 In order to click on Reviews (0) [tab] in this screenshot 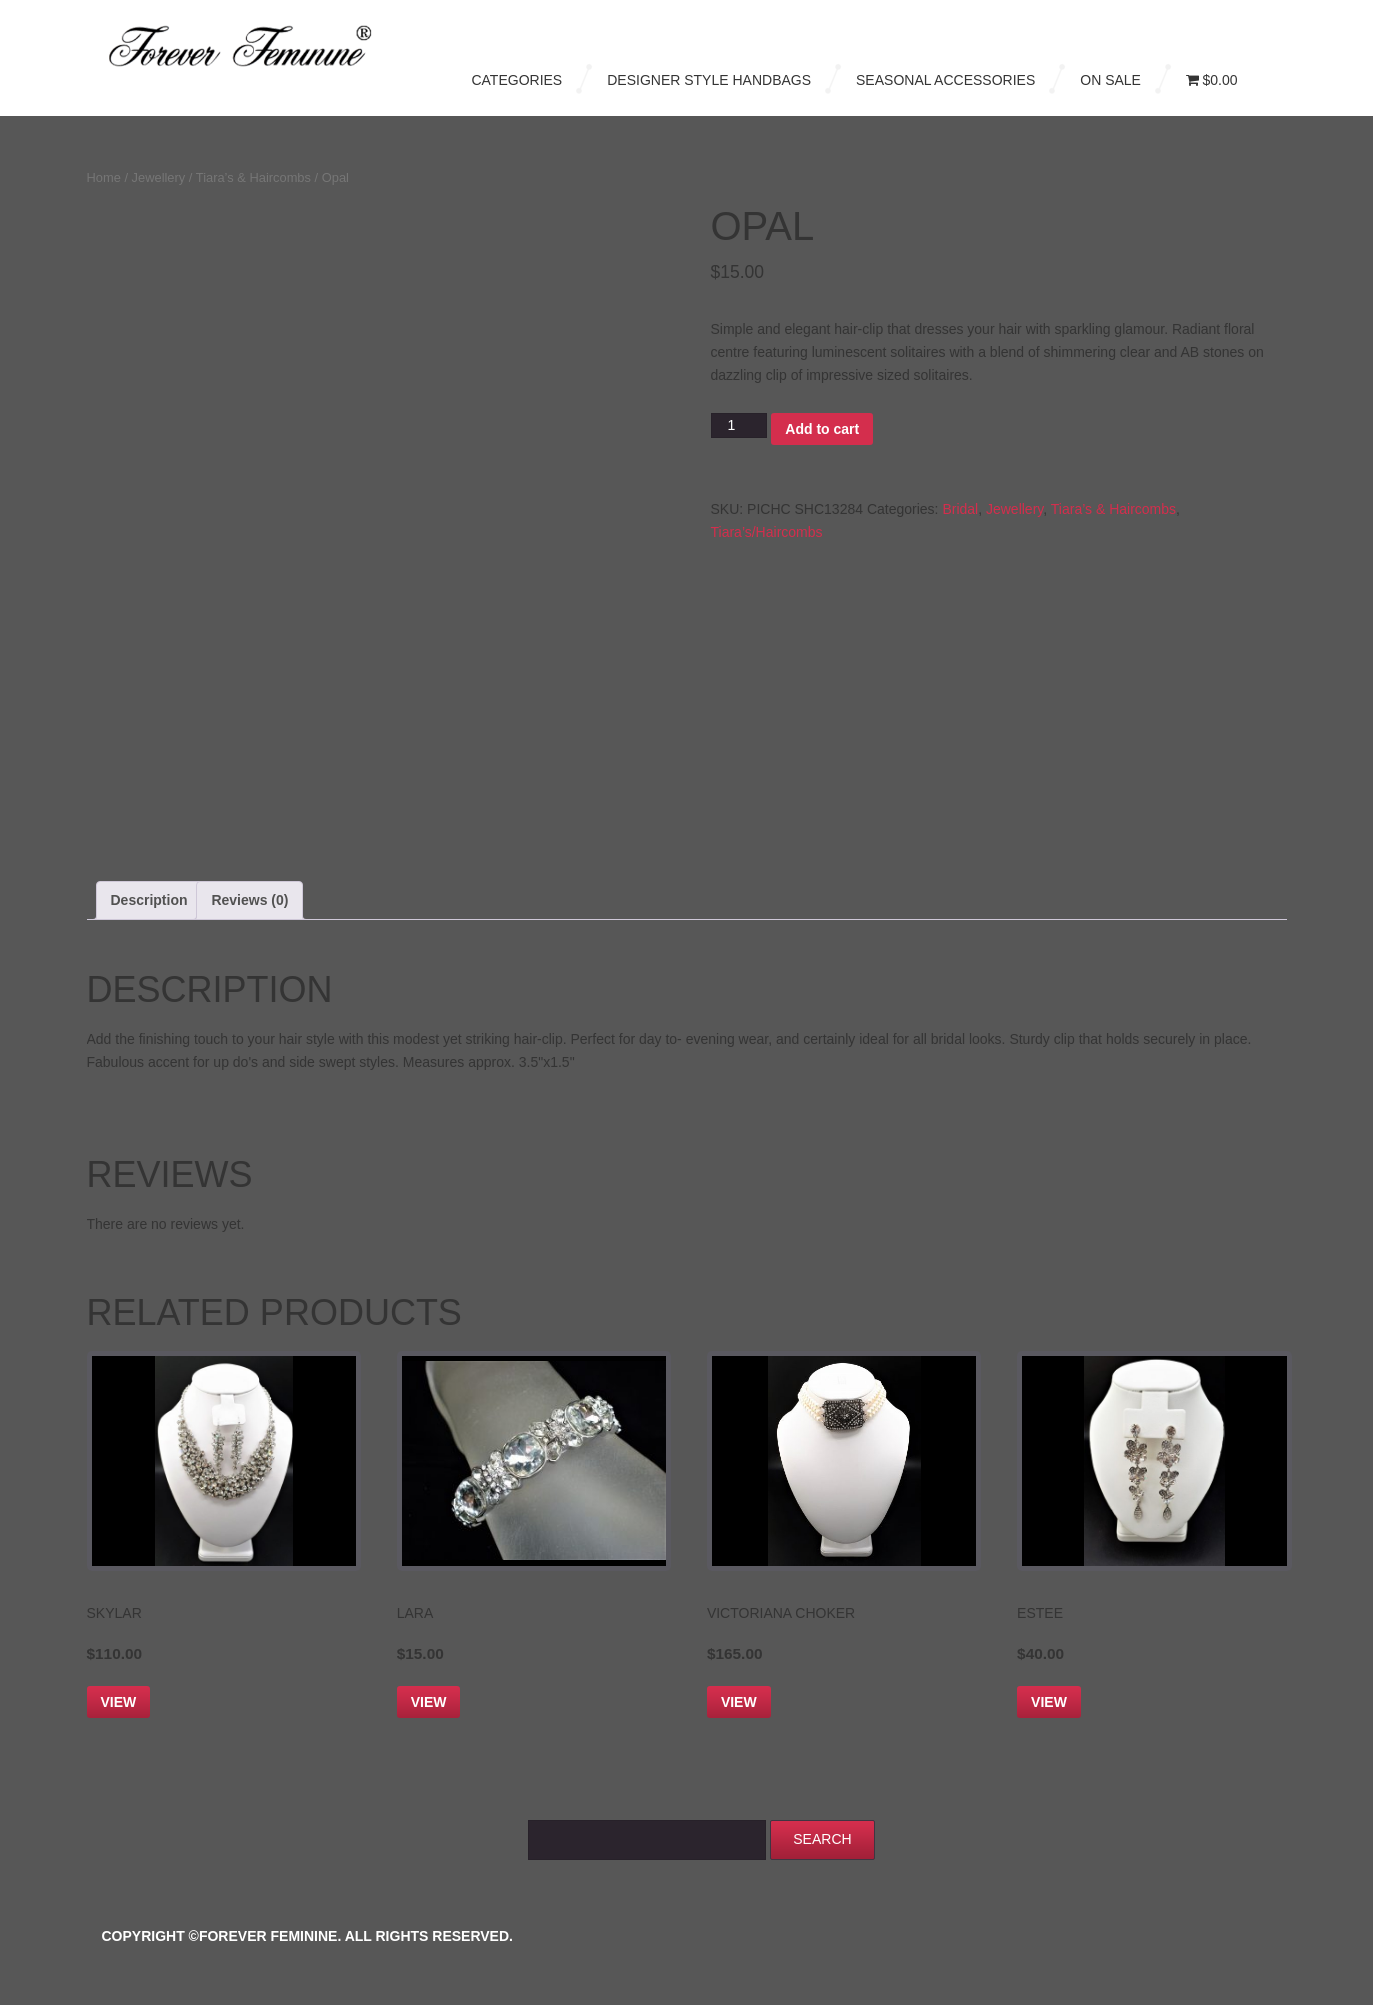, I will do `click(249, 900)`.